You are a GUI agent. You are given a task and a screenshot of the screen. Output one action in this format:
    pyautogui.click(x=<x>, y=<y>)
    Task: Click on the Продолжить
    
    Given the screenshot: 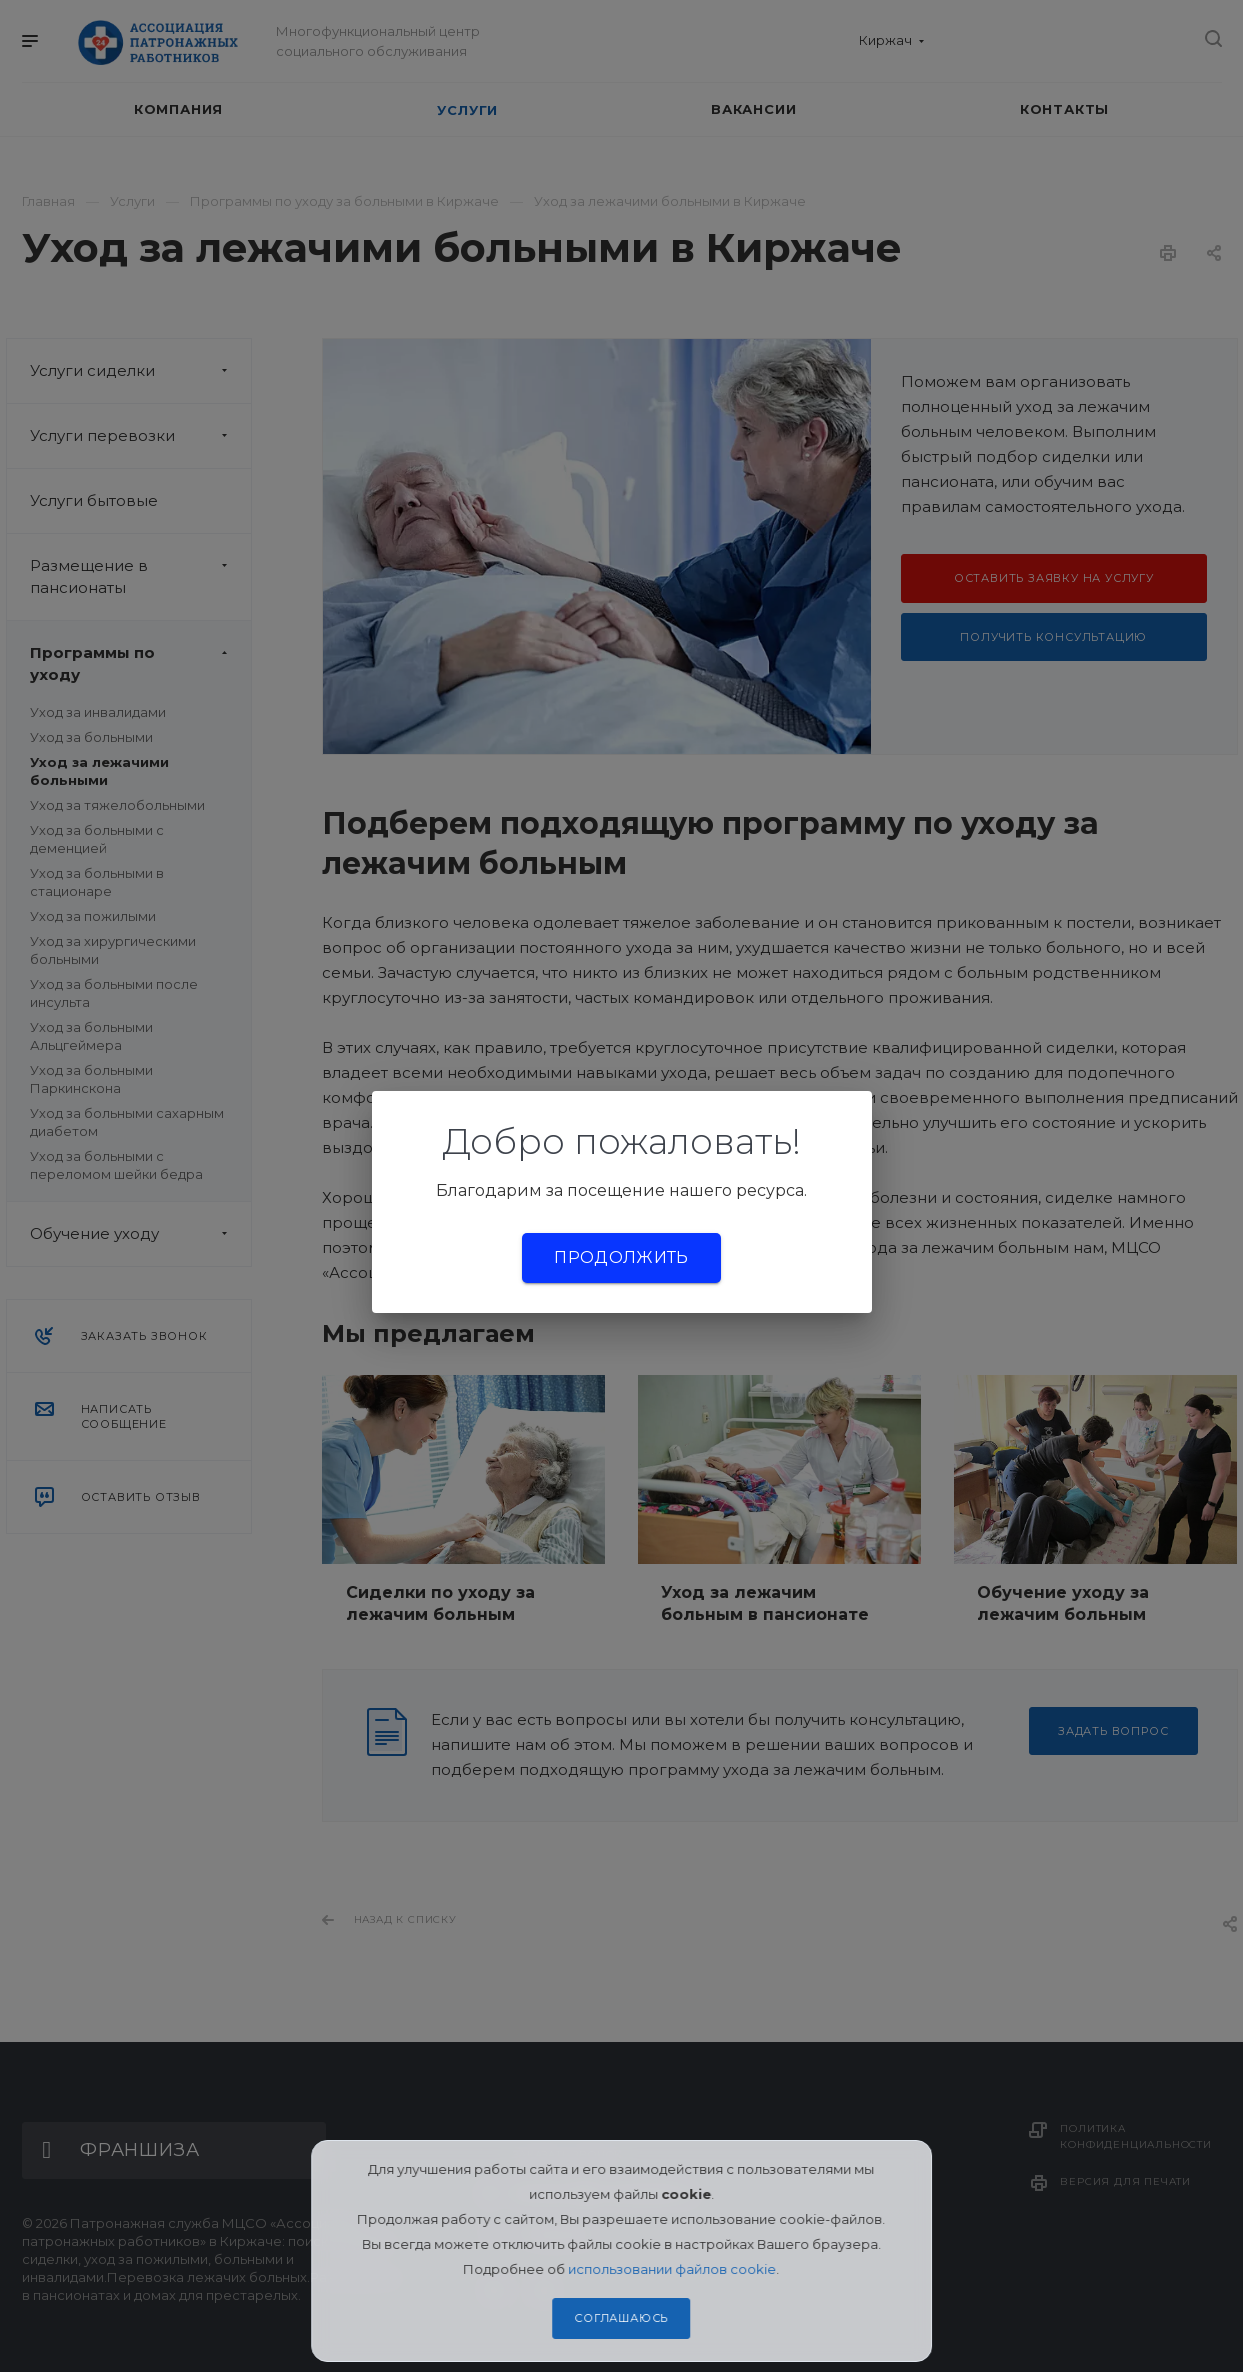 What is the action you would take?
    pyautogui.click(x=621, y=1257)
    